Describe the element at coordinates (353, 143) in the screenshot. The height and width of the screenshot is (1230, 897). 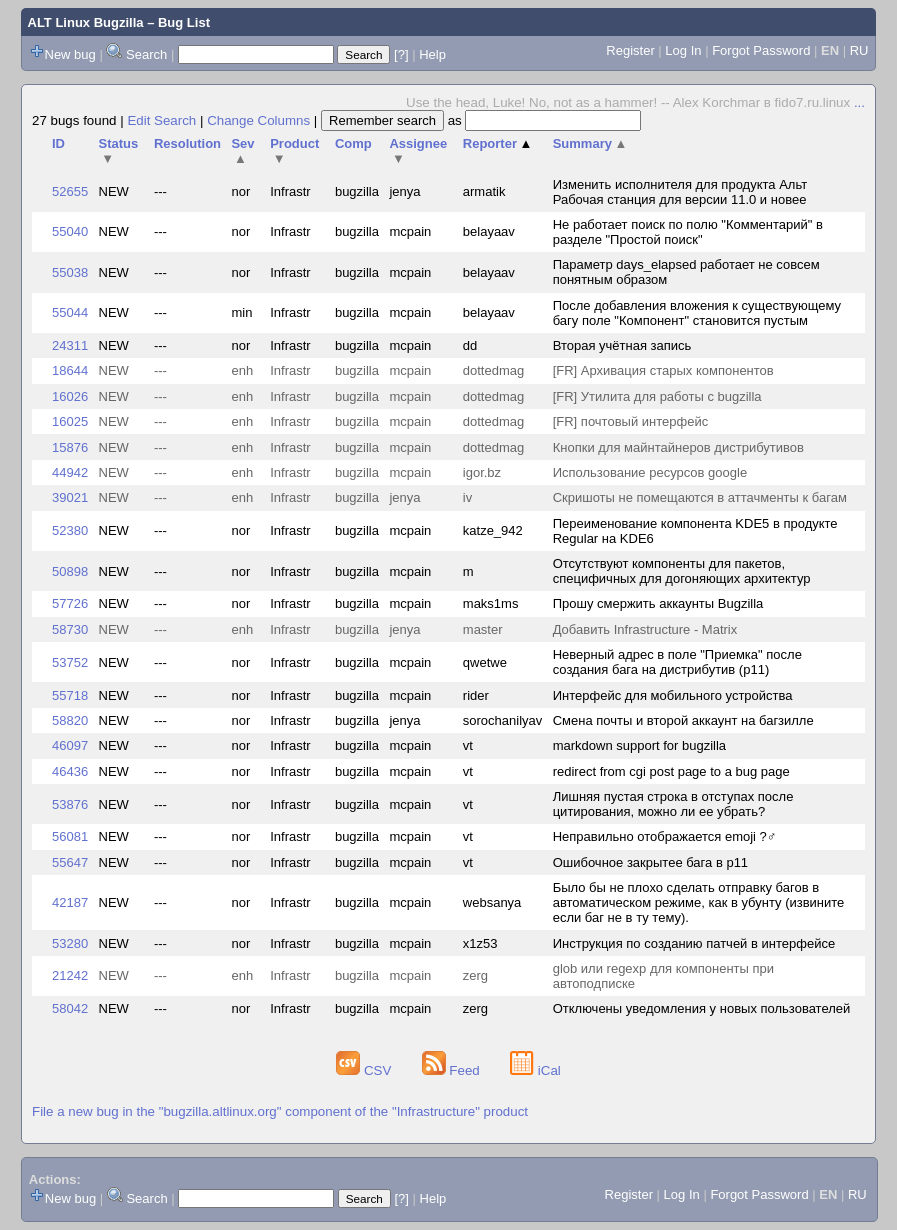
I see `Comp` at that location.